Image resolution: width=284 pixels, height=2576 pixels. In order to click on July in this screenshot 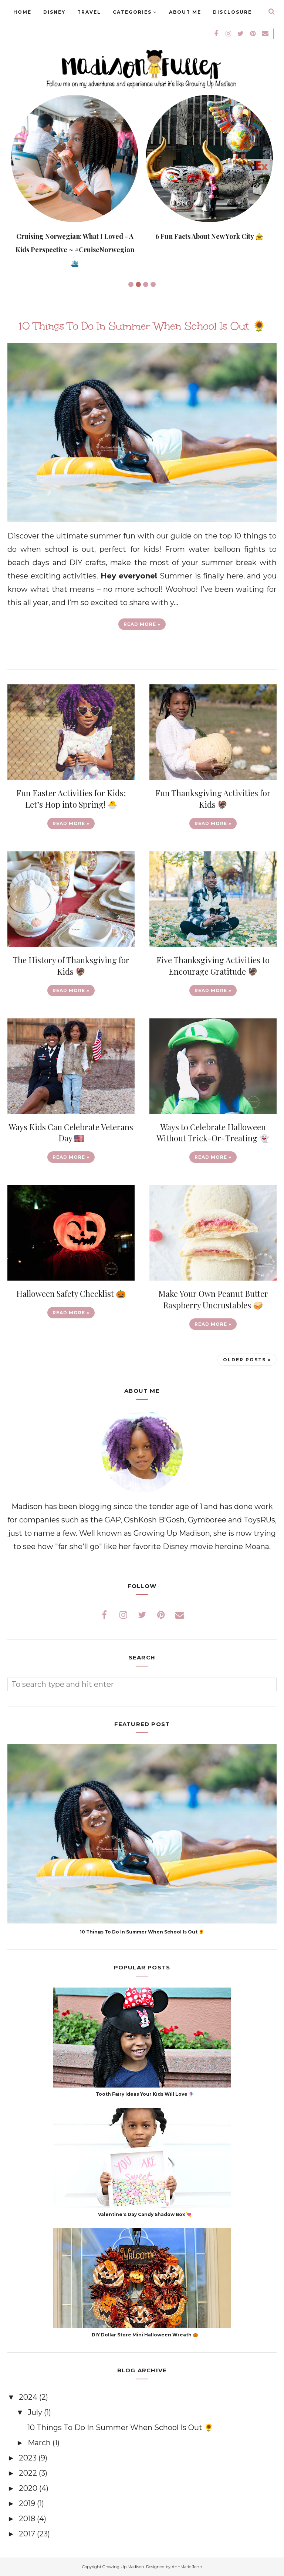, I will do `click(36, 2412)`.